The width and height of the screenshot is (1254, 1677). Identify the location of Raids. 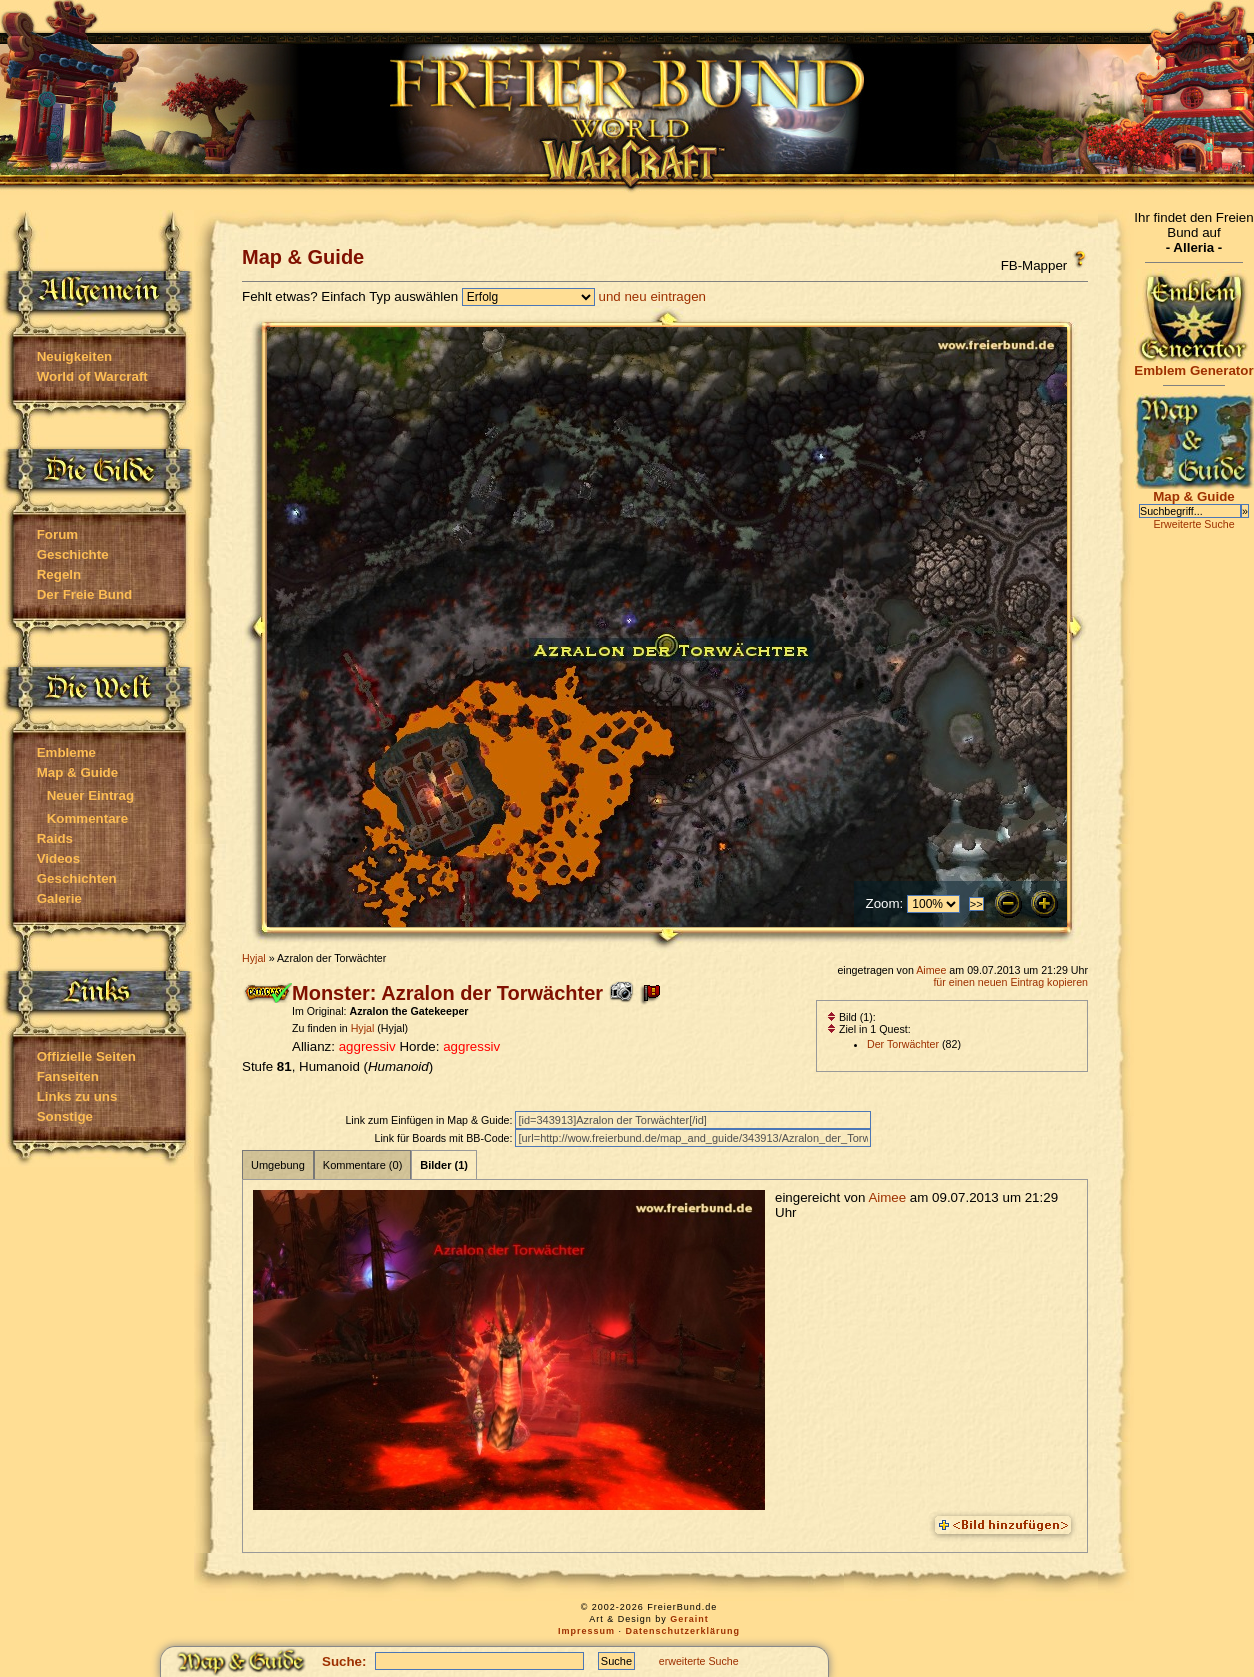
(55, 838).